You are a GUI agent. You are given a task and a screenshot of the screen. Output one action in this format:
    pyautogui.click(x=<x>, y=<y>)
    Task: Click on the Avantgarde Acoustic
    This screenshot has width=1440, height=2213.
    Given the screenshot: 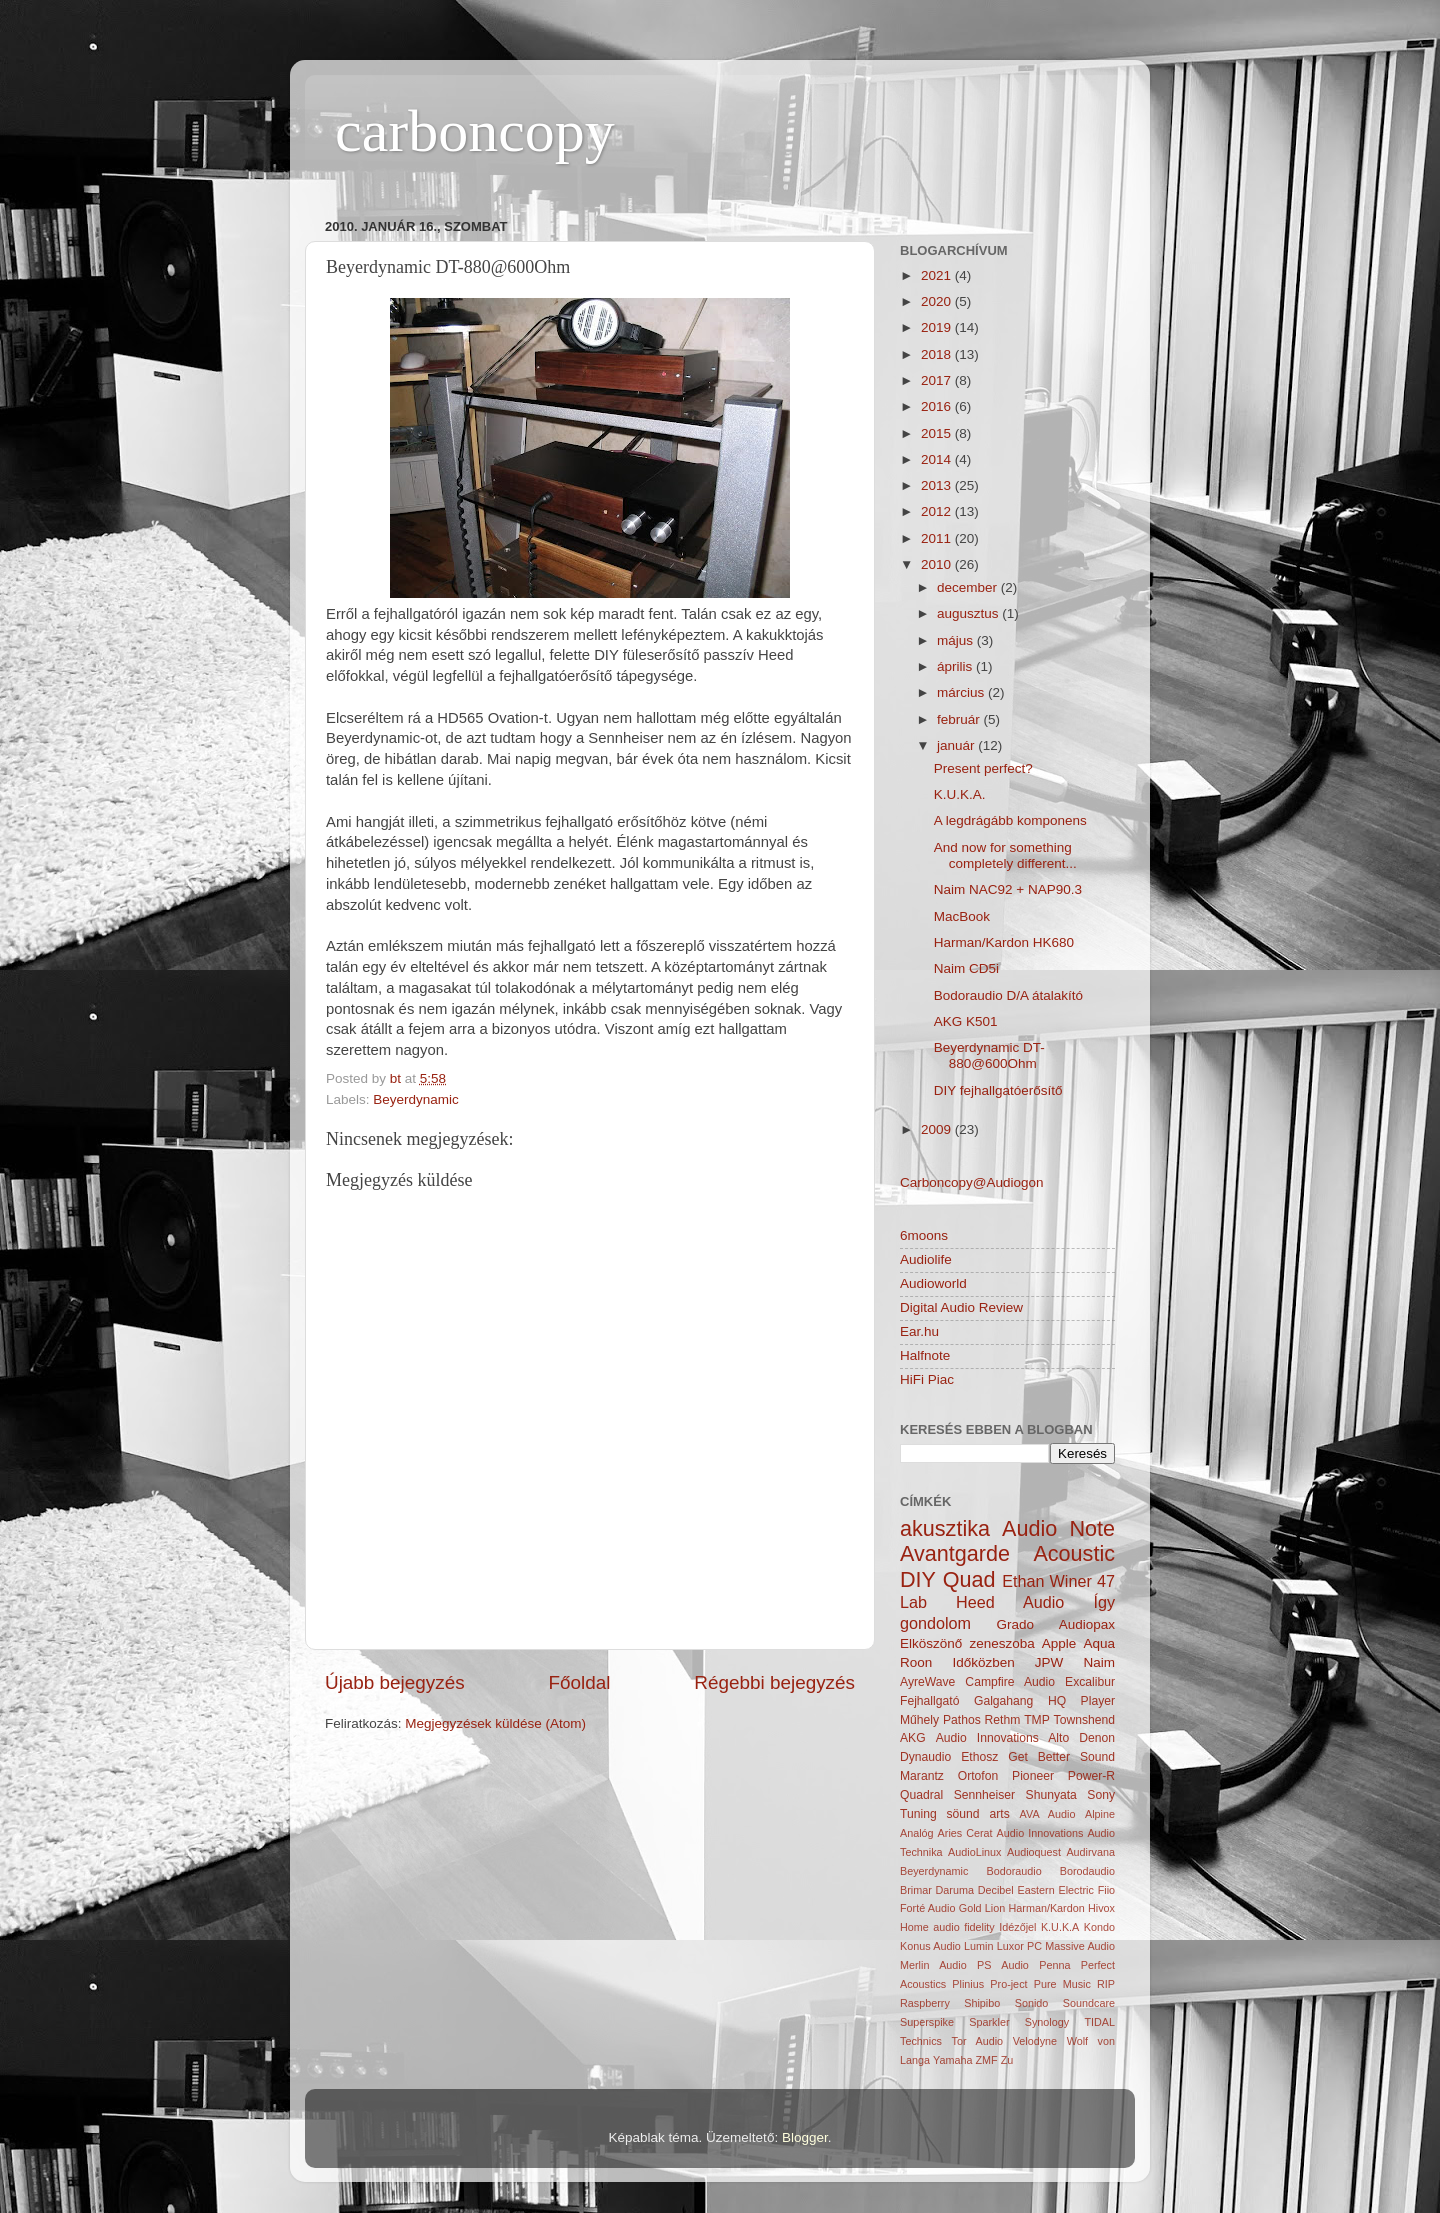 What is the action you would take?
    pyautogui.click(x=1007, y=1553)
    